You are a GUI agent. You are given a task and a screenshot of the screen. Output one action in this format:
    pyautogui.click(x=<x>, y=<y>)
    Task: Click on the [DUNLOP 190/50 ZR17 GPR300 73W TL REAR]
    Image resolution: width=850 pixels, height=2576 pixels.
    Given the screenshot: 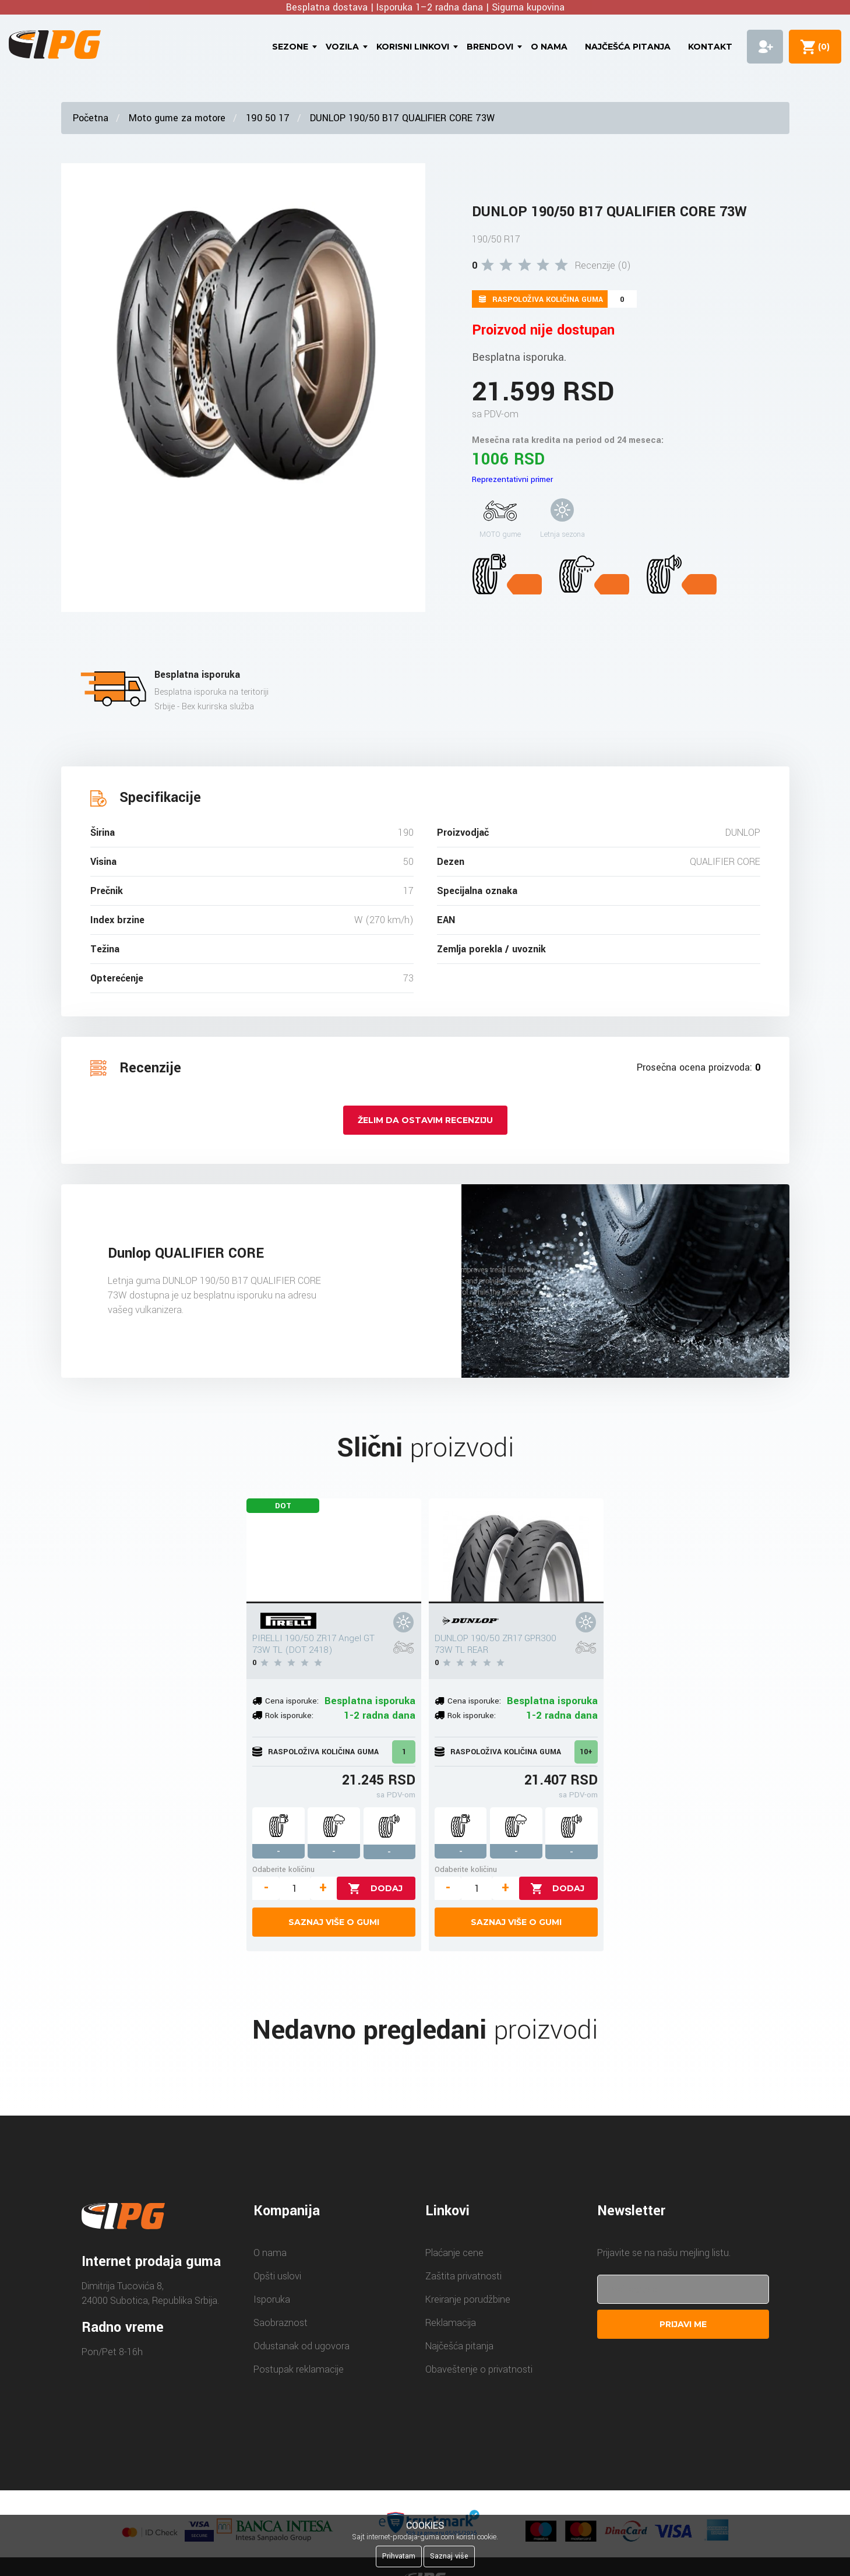 What is the action you would take?
    pyautogui.click(x=516, y=1550)
    